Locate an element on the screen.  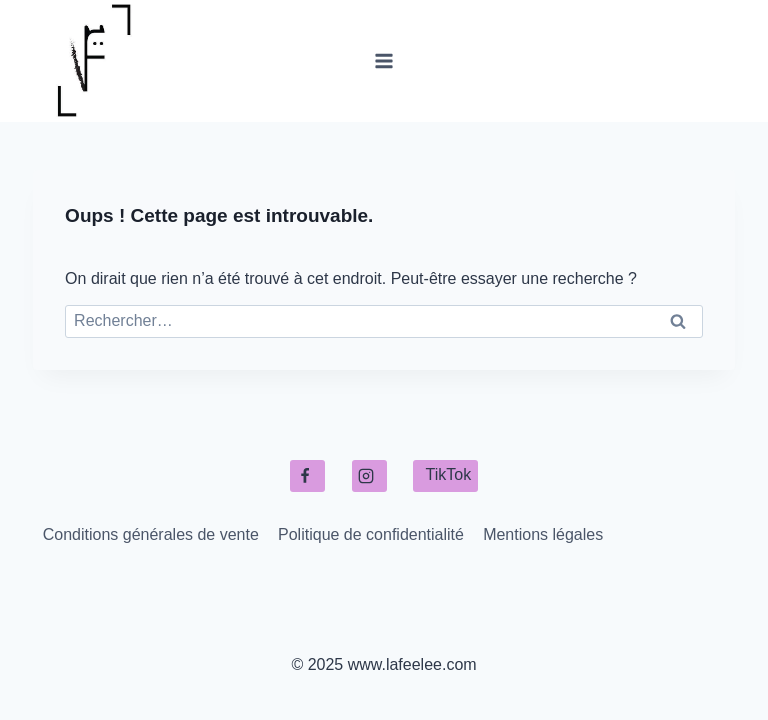
Mentions légales is located at coordinates (543, 534).